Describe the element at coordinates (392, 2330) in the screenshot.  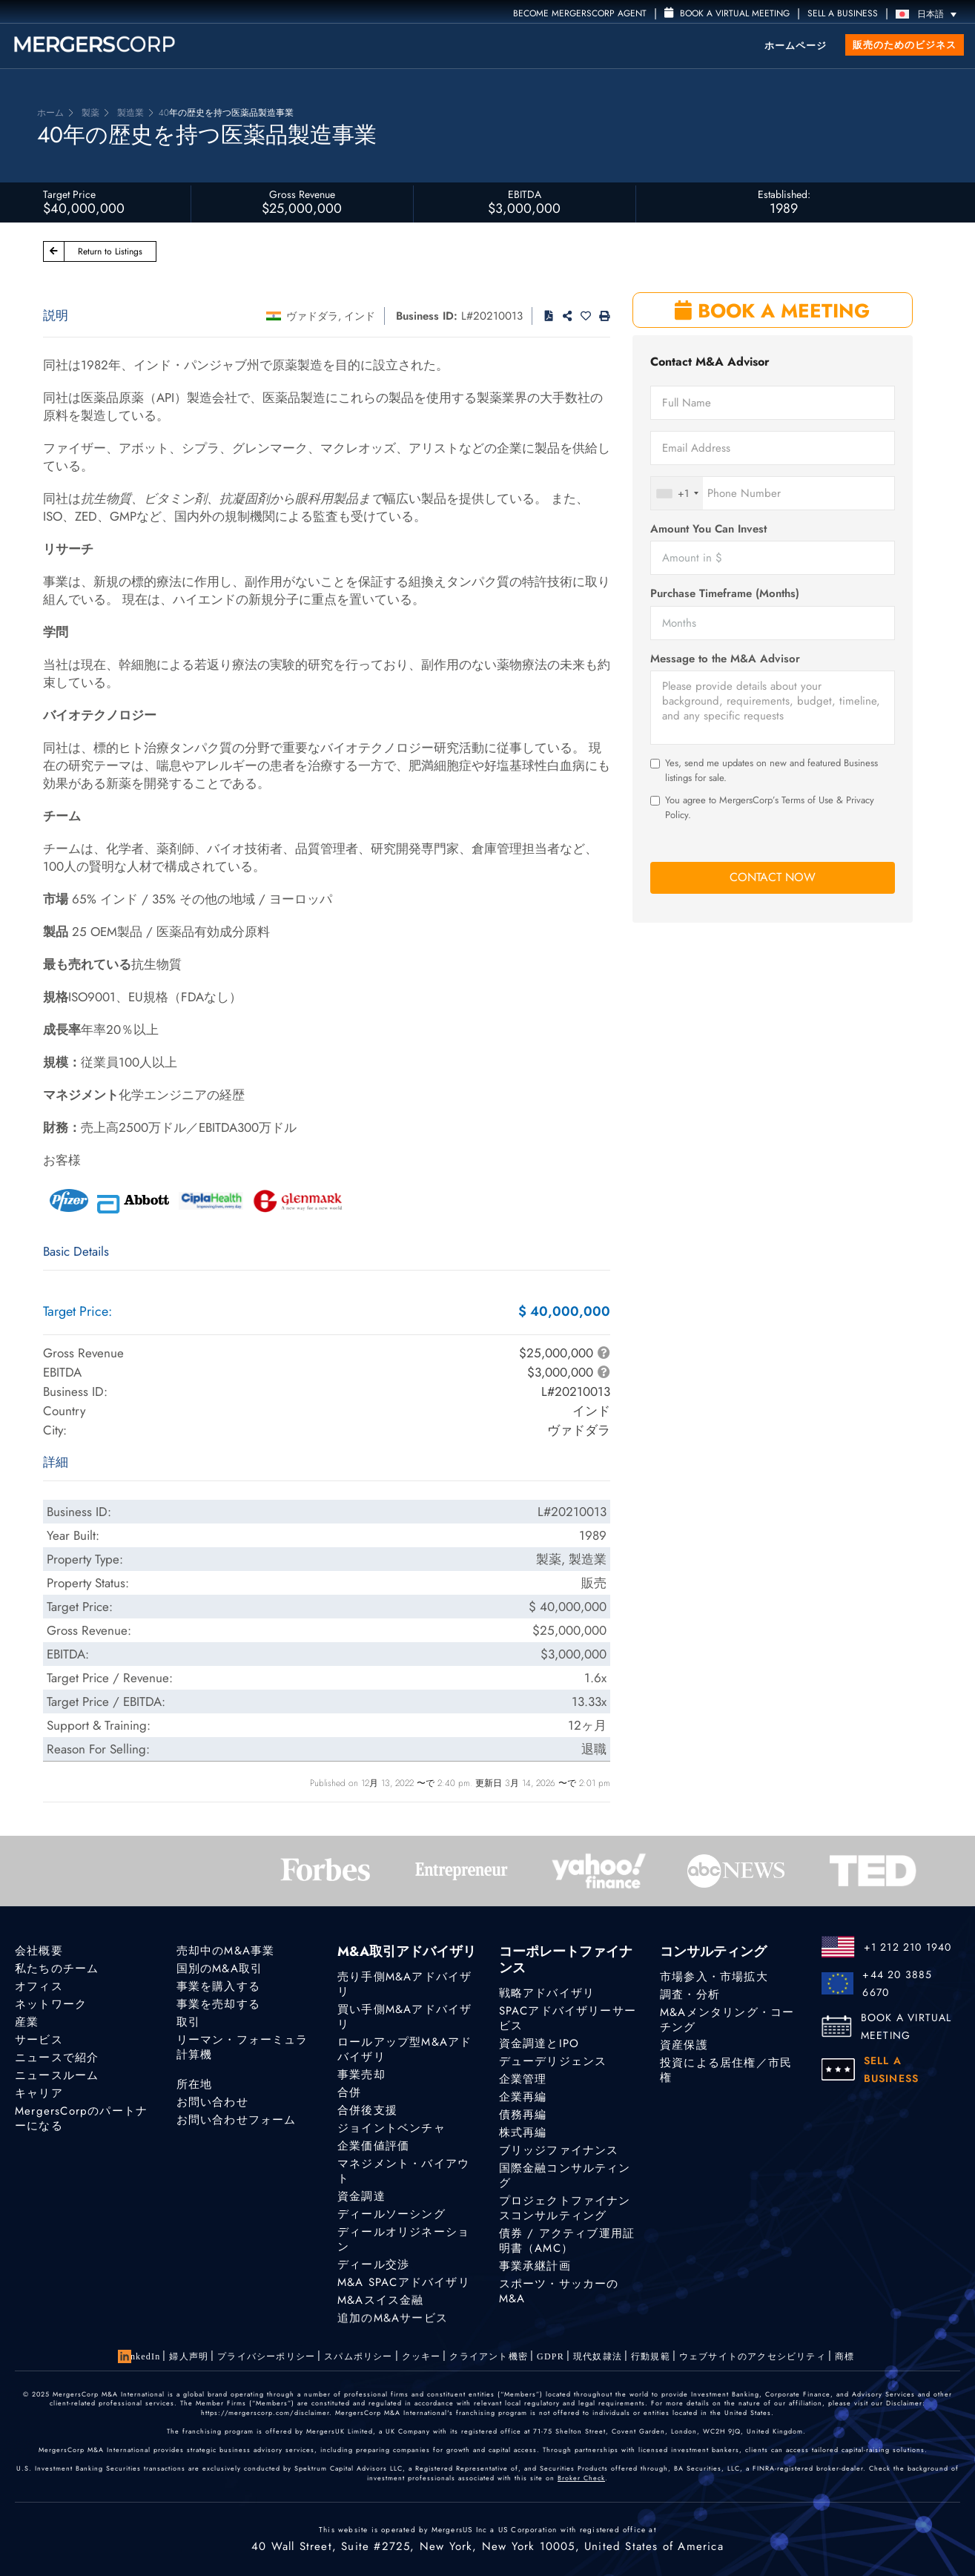
I see `追加のM&Aサービス` at that location.